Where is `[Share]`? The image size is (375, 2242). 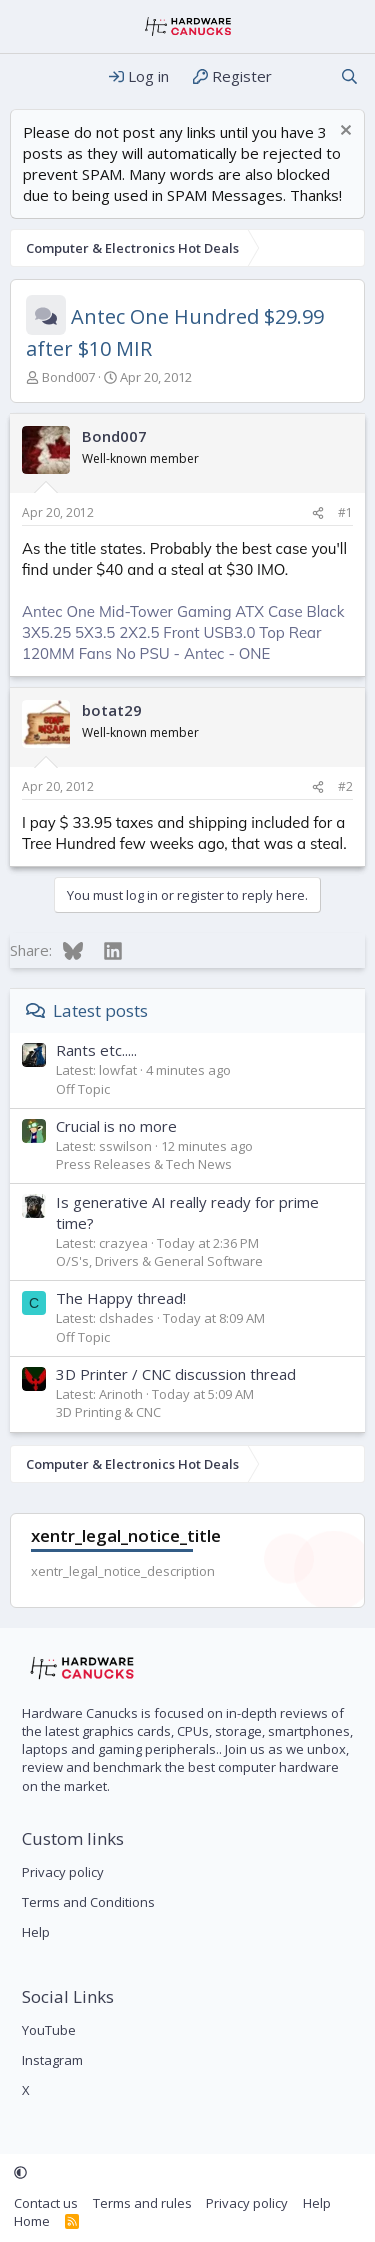
[Share] is located at coordinates (318, 513).